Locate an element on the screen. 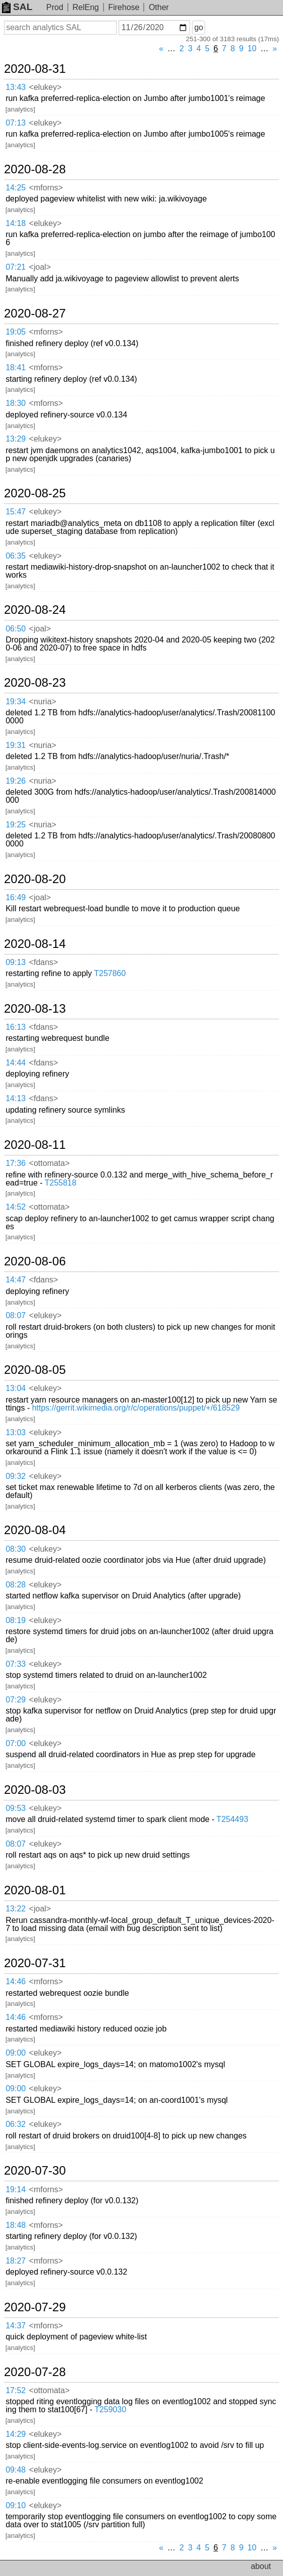 The height and width of the screenshot is (2576, 283). 2020-08-04 is located at coordinates (35, 1530).